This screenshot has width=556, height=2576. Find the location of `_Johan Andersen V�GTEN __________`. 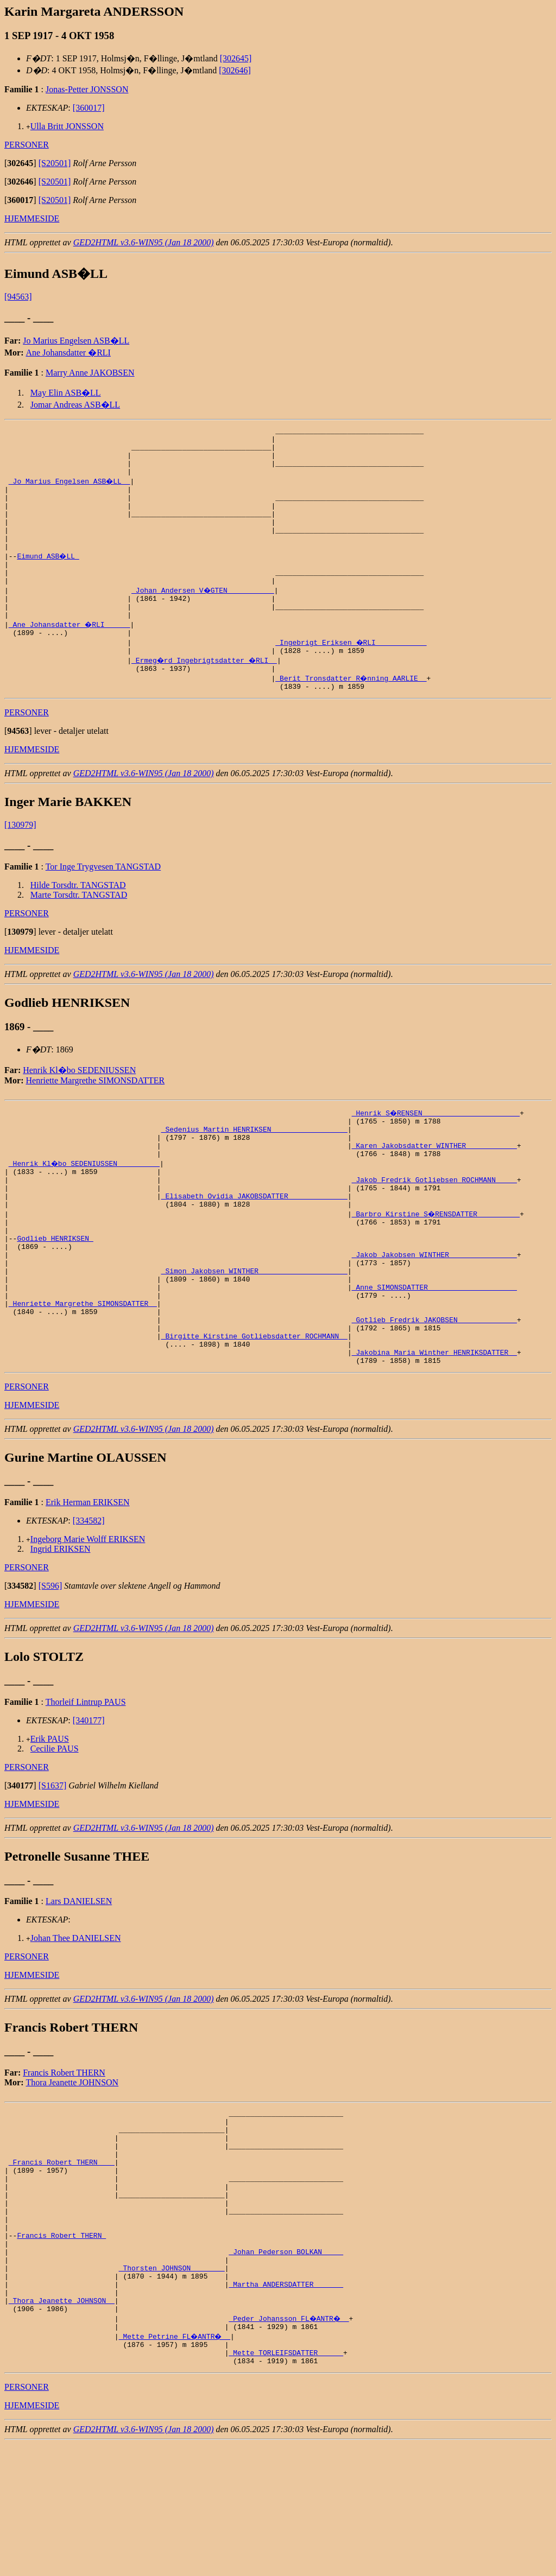

_Johan Andersen V�GTEN __________ is located at coordinates (203, 618).